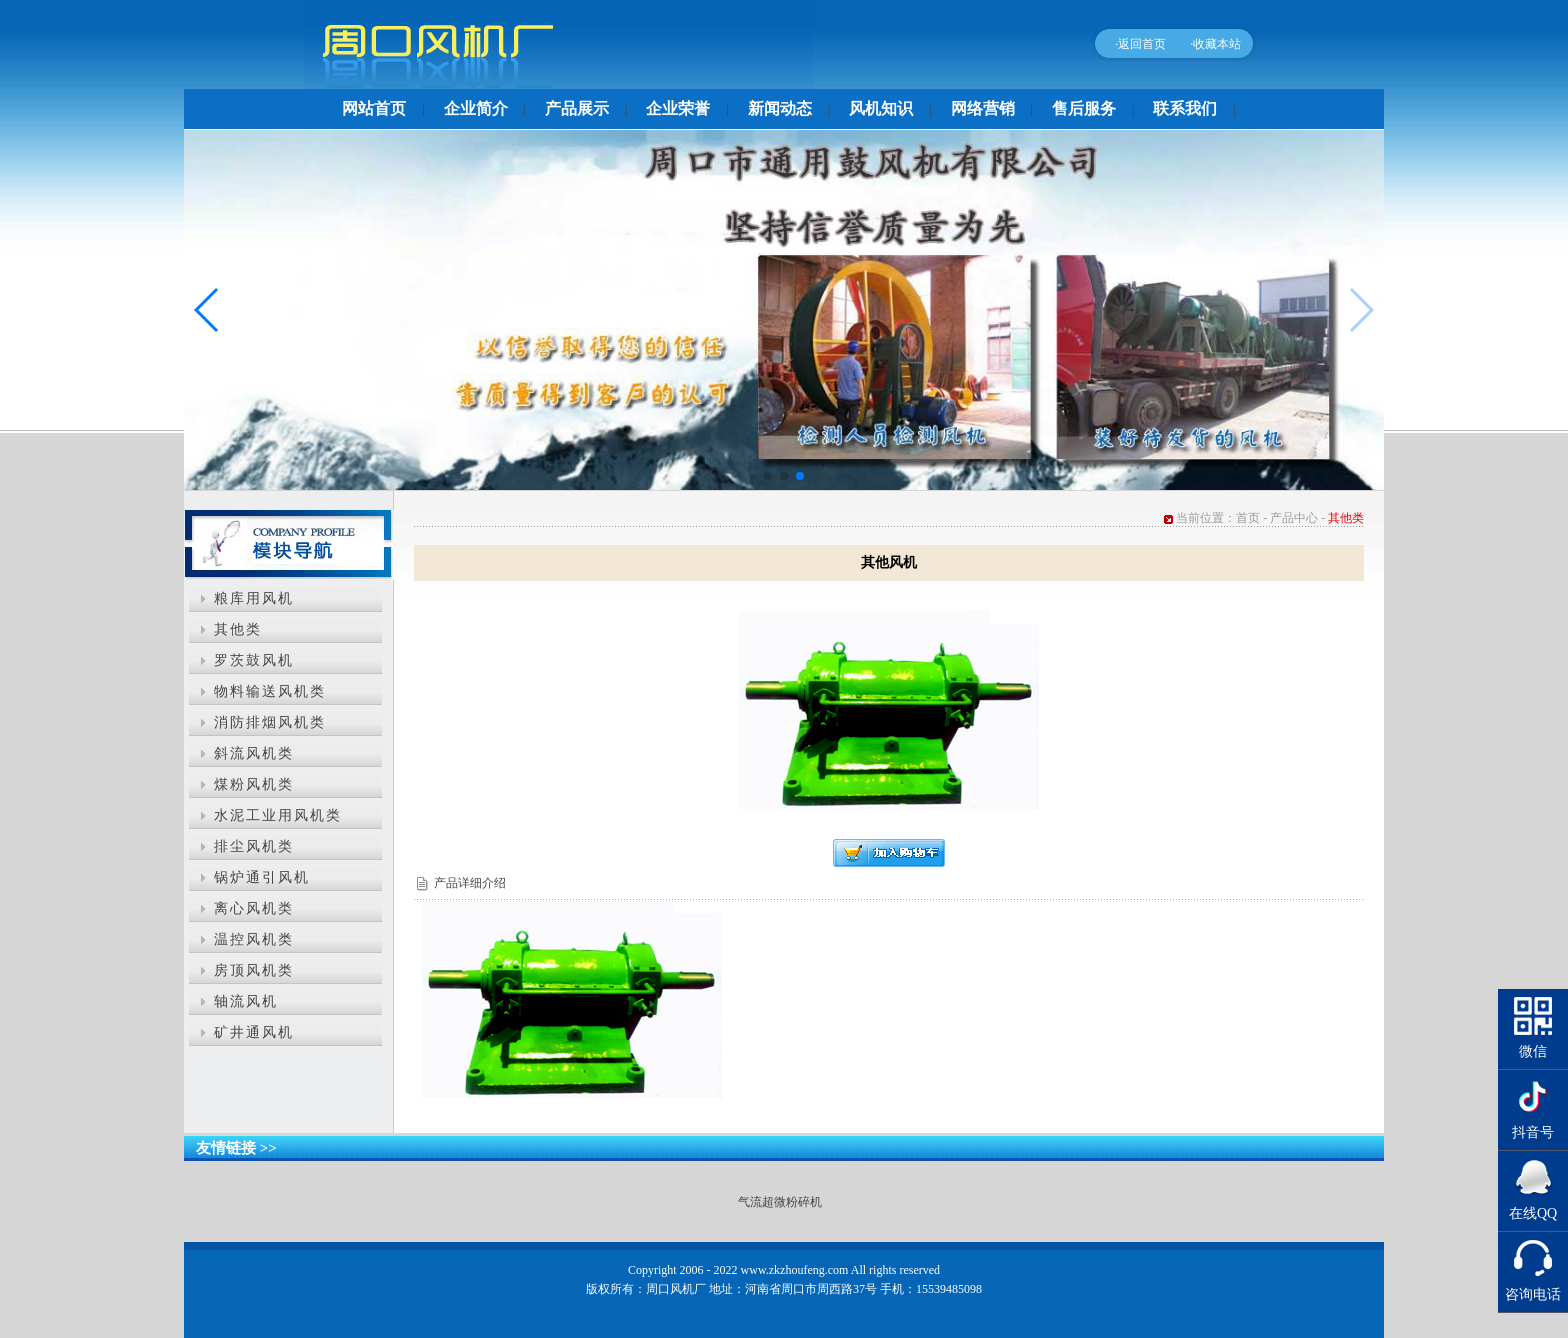  Describe the element at coordinates (254, 784) in the screenshot. I see `煤粉风机类` at that location.